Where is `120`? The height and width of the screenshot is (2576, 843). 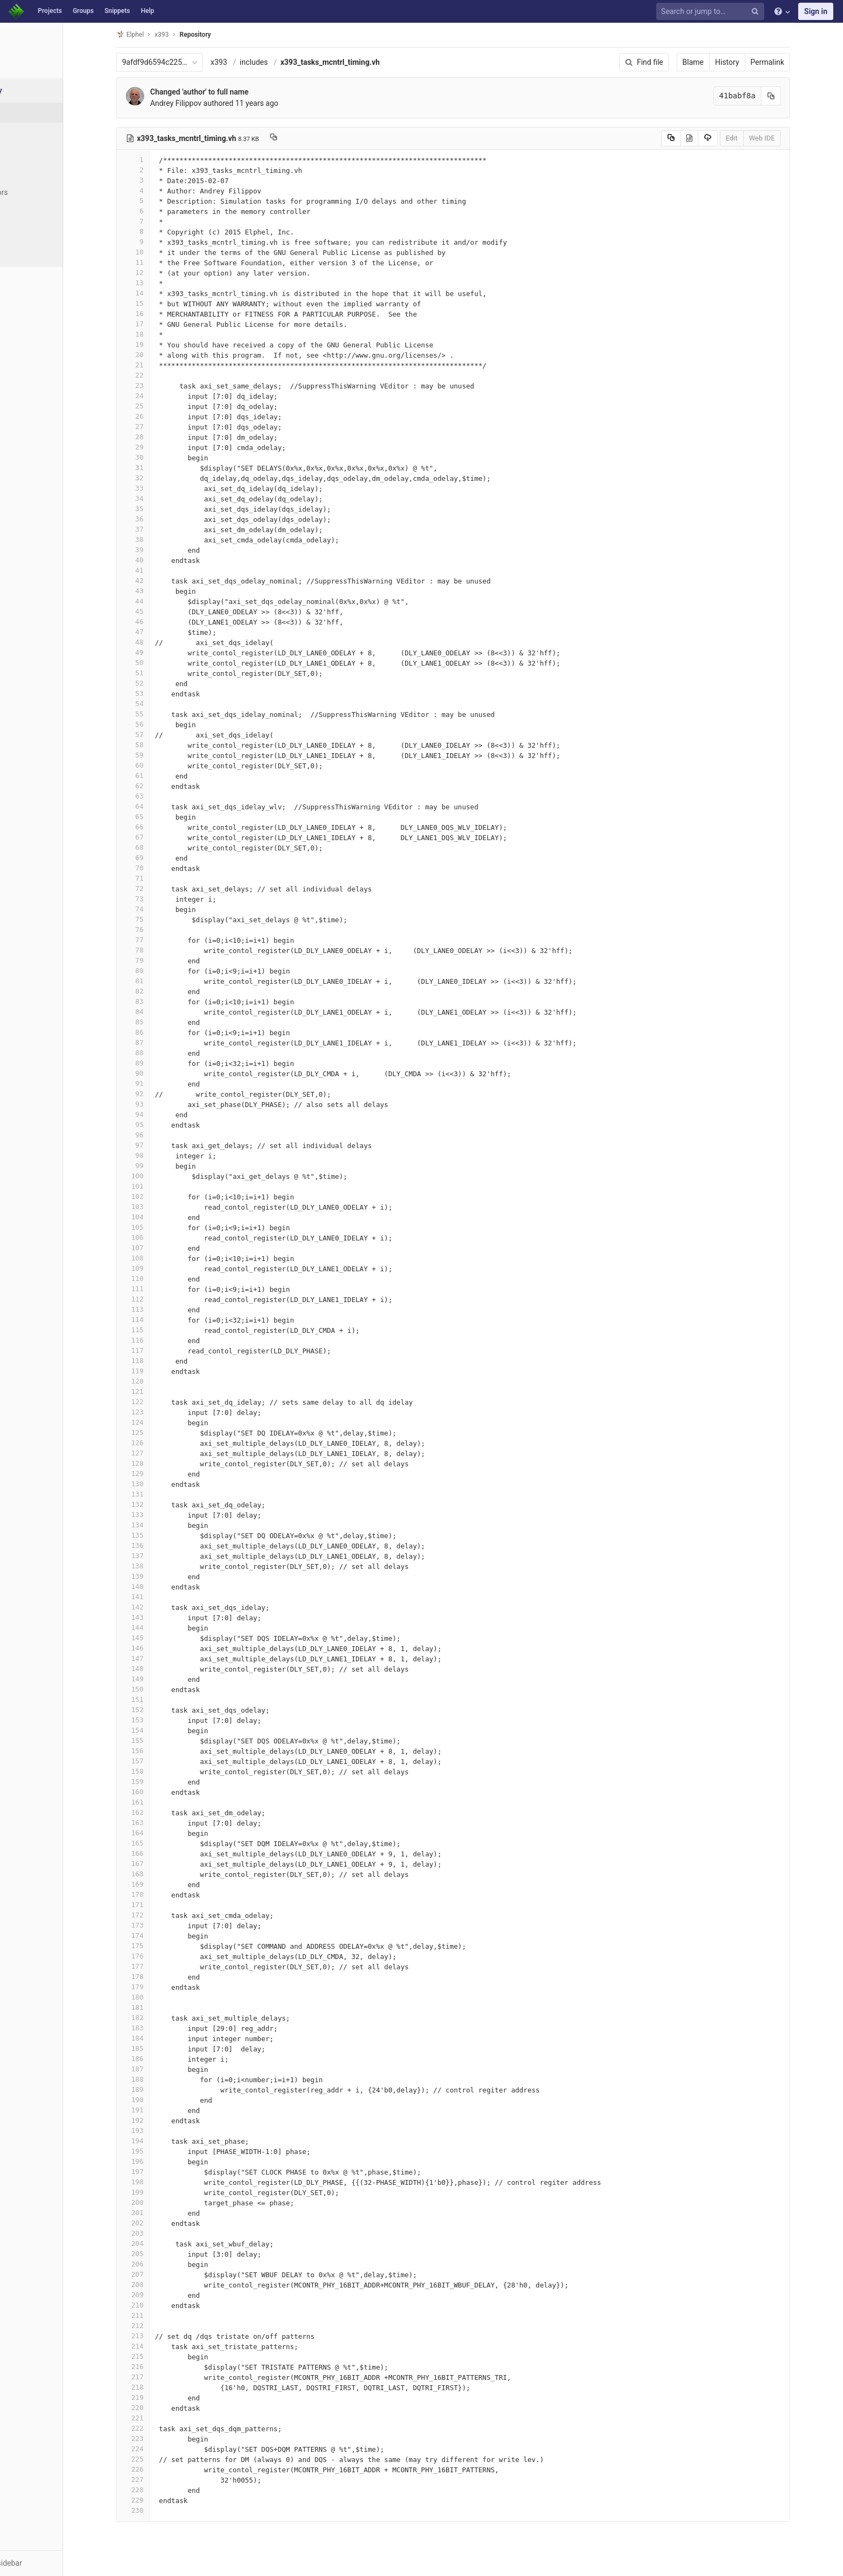
120 is located at coordinates (161, 1381).